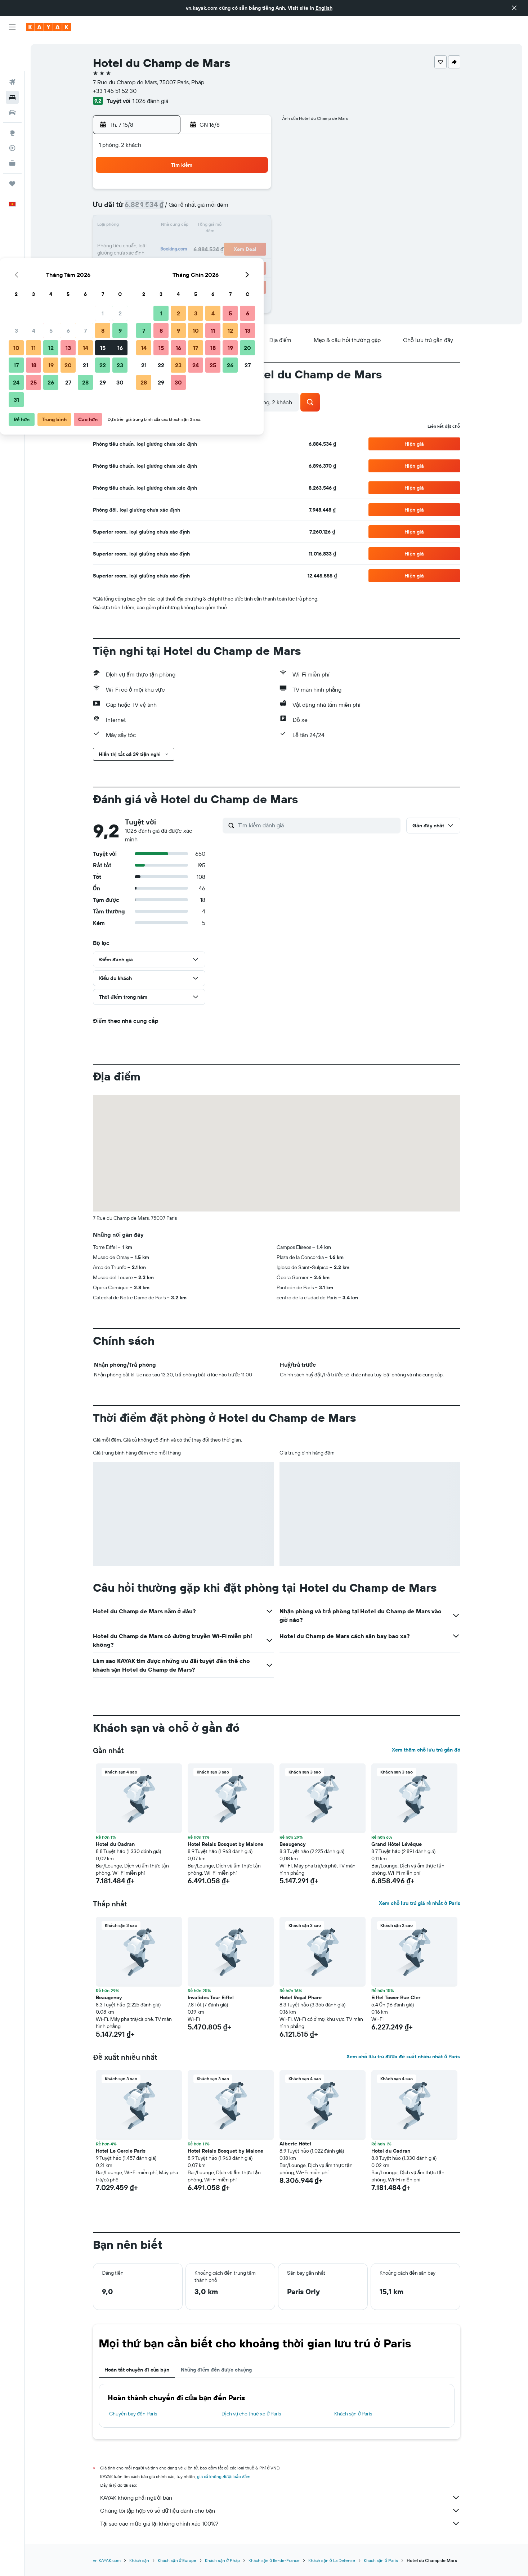 This screenshot has width=528, height=2576. Describe the element at coordinates (133, 2413) in the screenshot. I see `Chuyến bay đến Paris` at that location.